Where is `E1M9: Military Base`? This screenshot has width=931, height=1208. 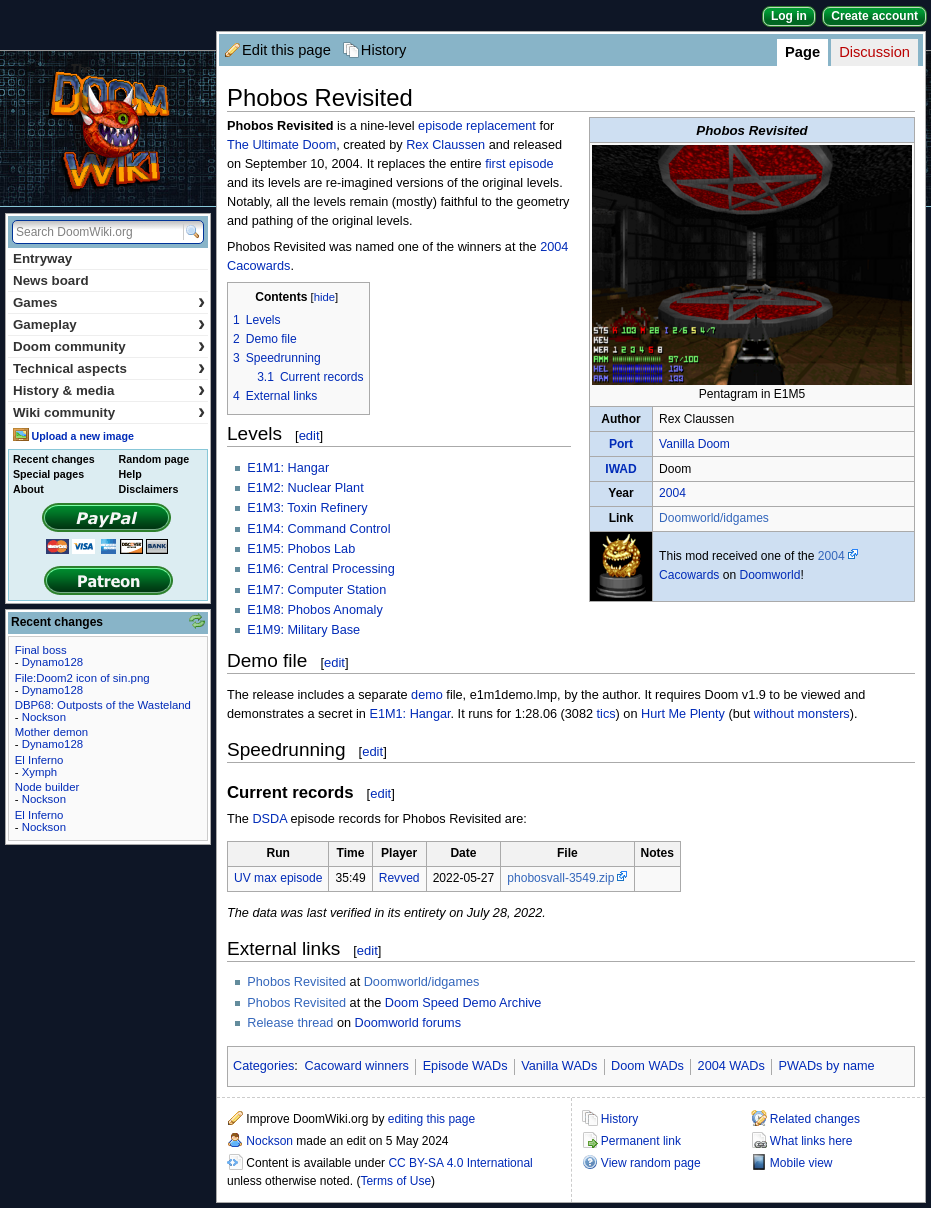 E1M9: Military Base is located at coordinates (303, 630).